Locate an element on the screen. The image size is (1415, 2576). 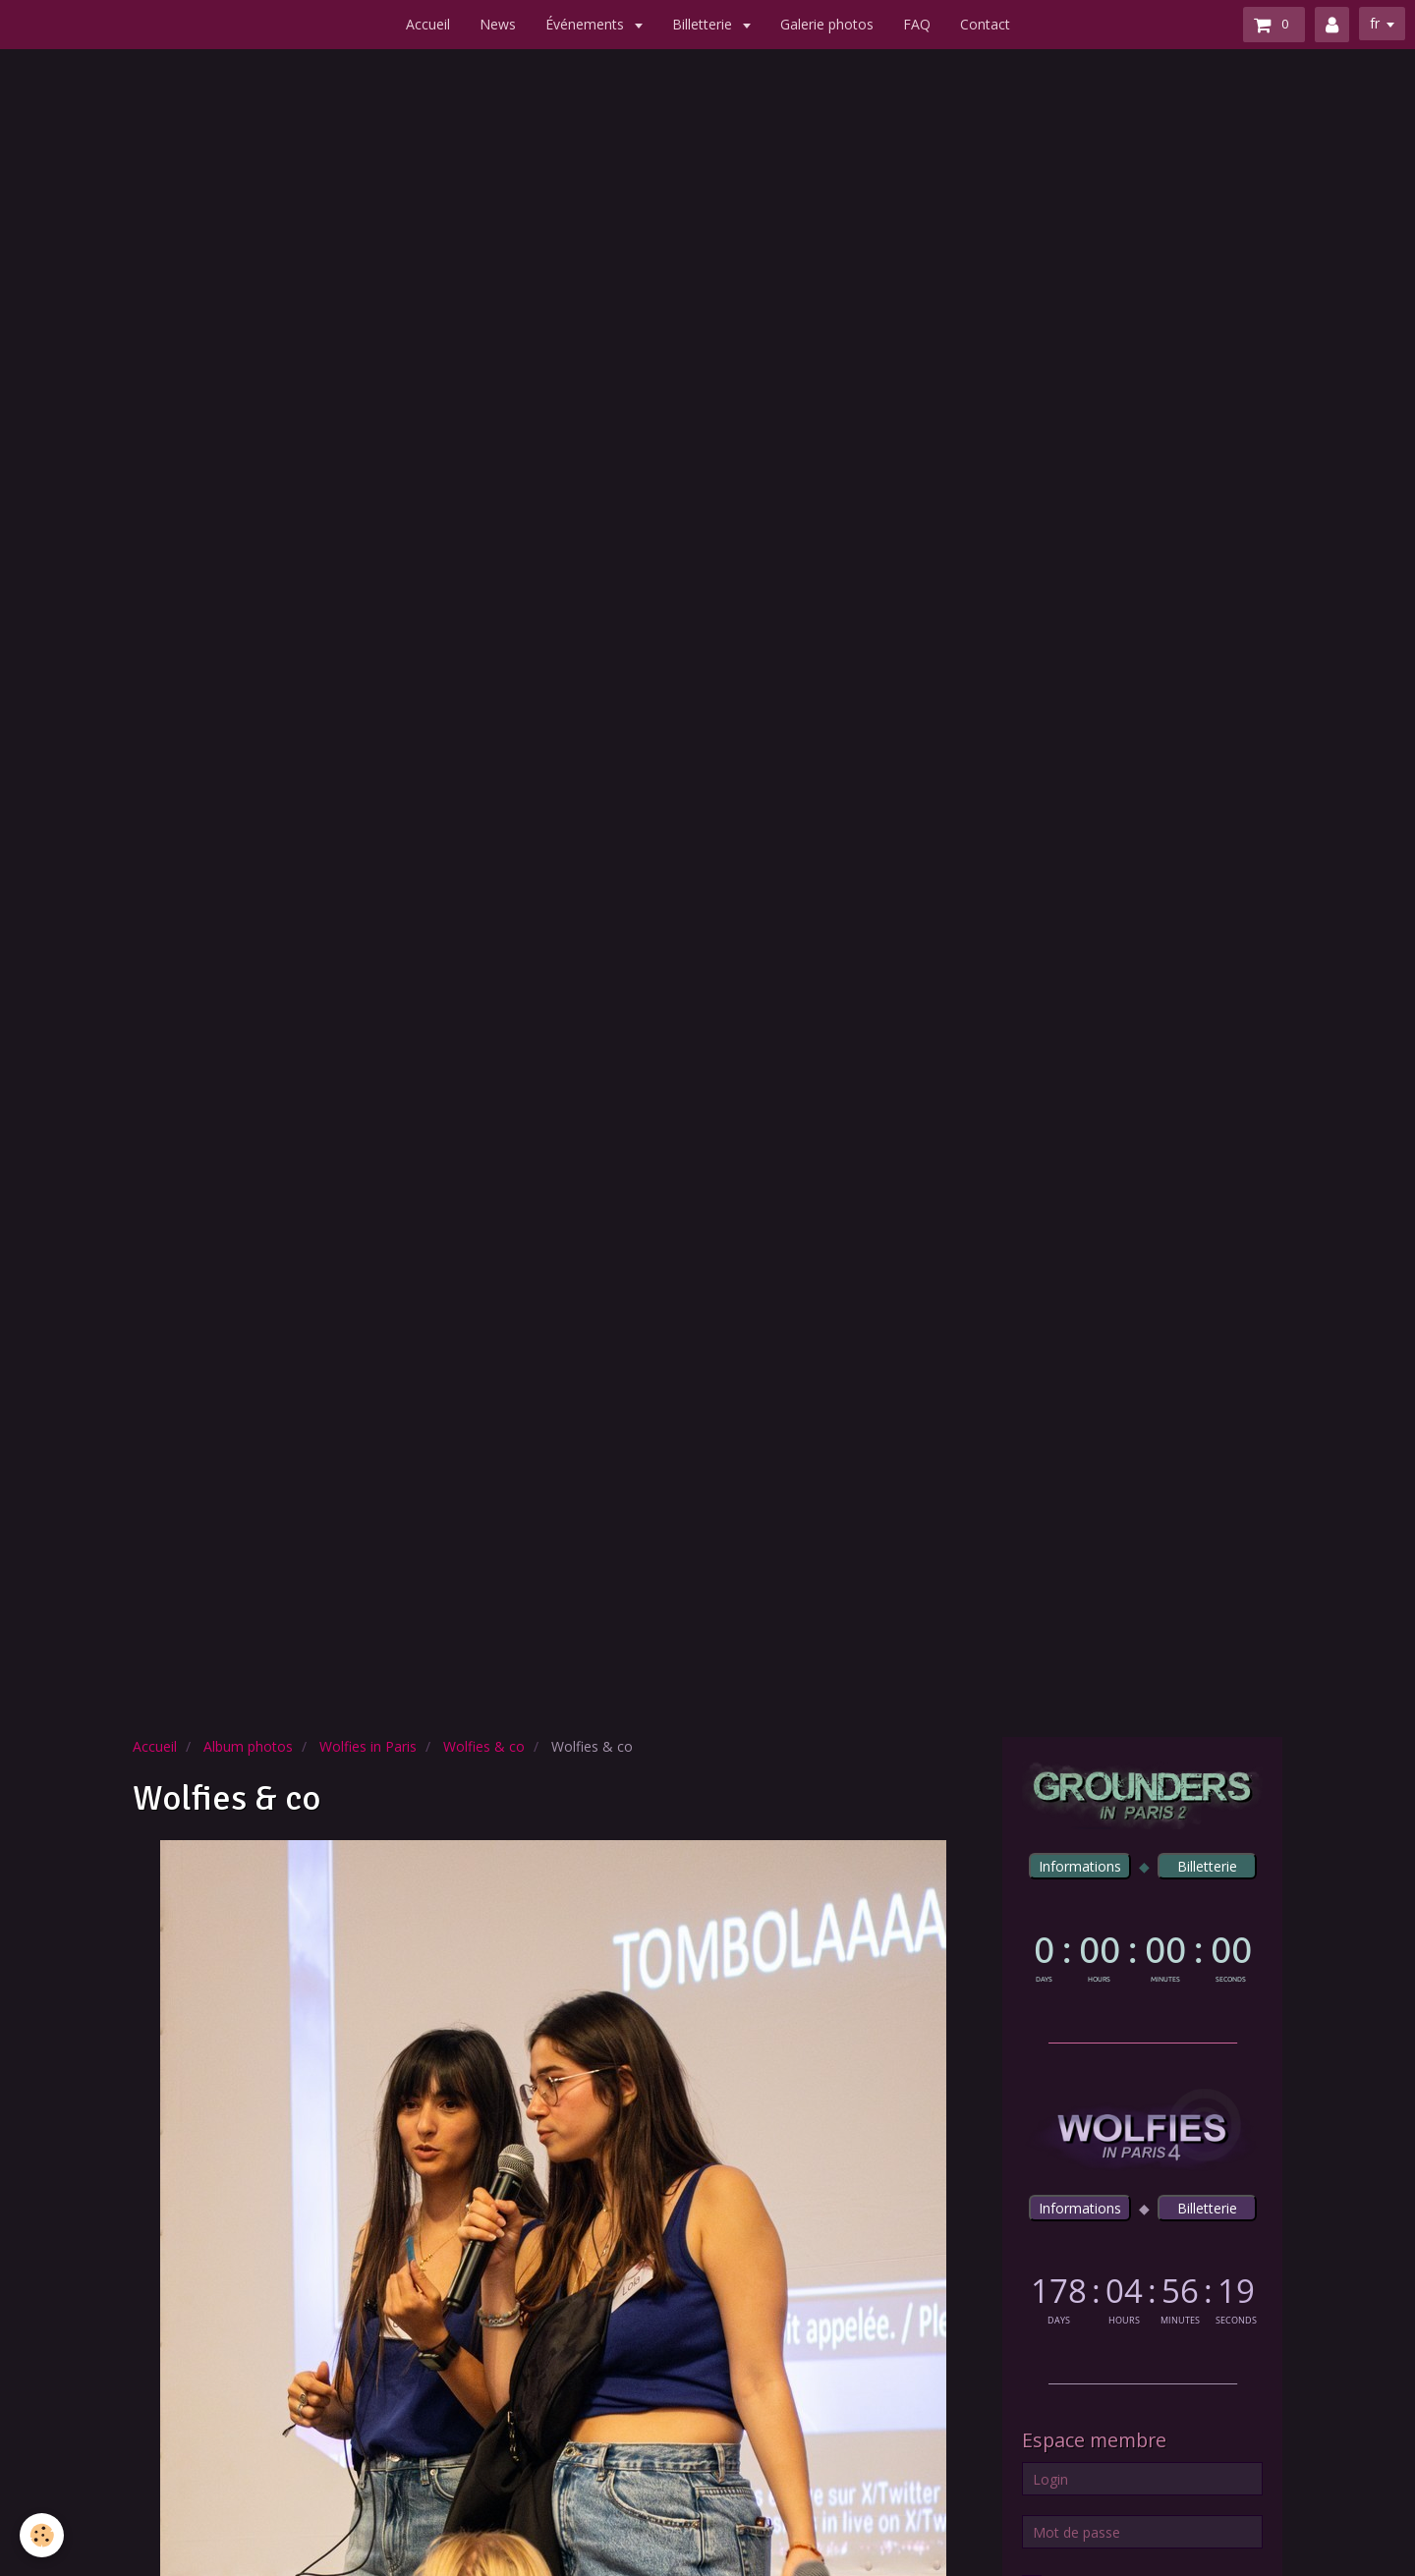
Contact is located at coordinates (985, 24).